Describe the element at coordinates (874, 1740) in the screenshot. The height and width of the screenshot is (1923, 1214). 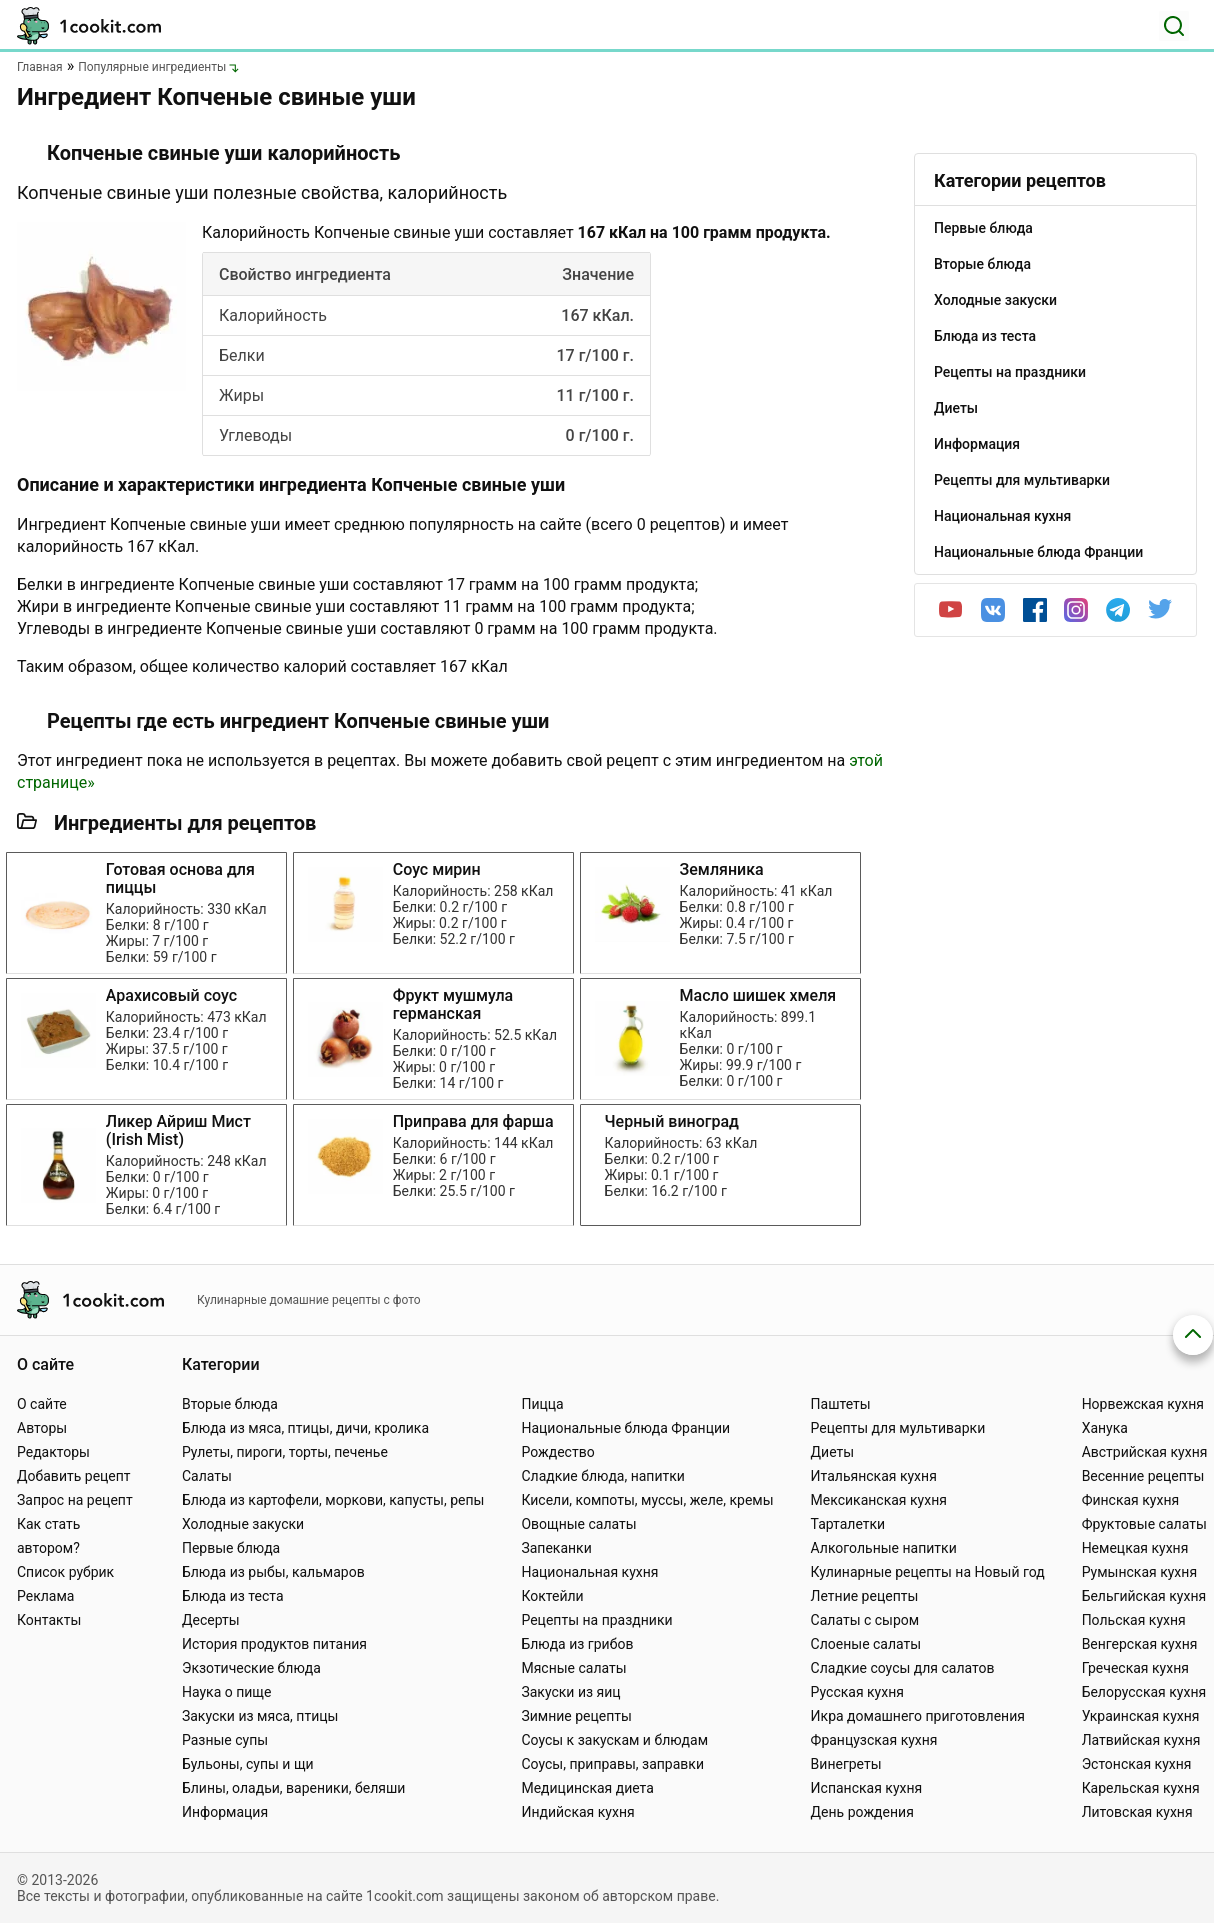
I see `Французская кухня` at that location.